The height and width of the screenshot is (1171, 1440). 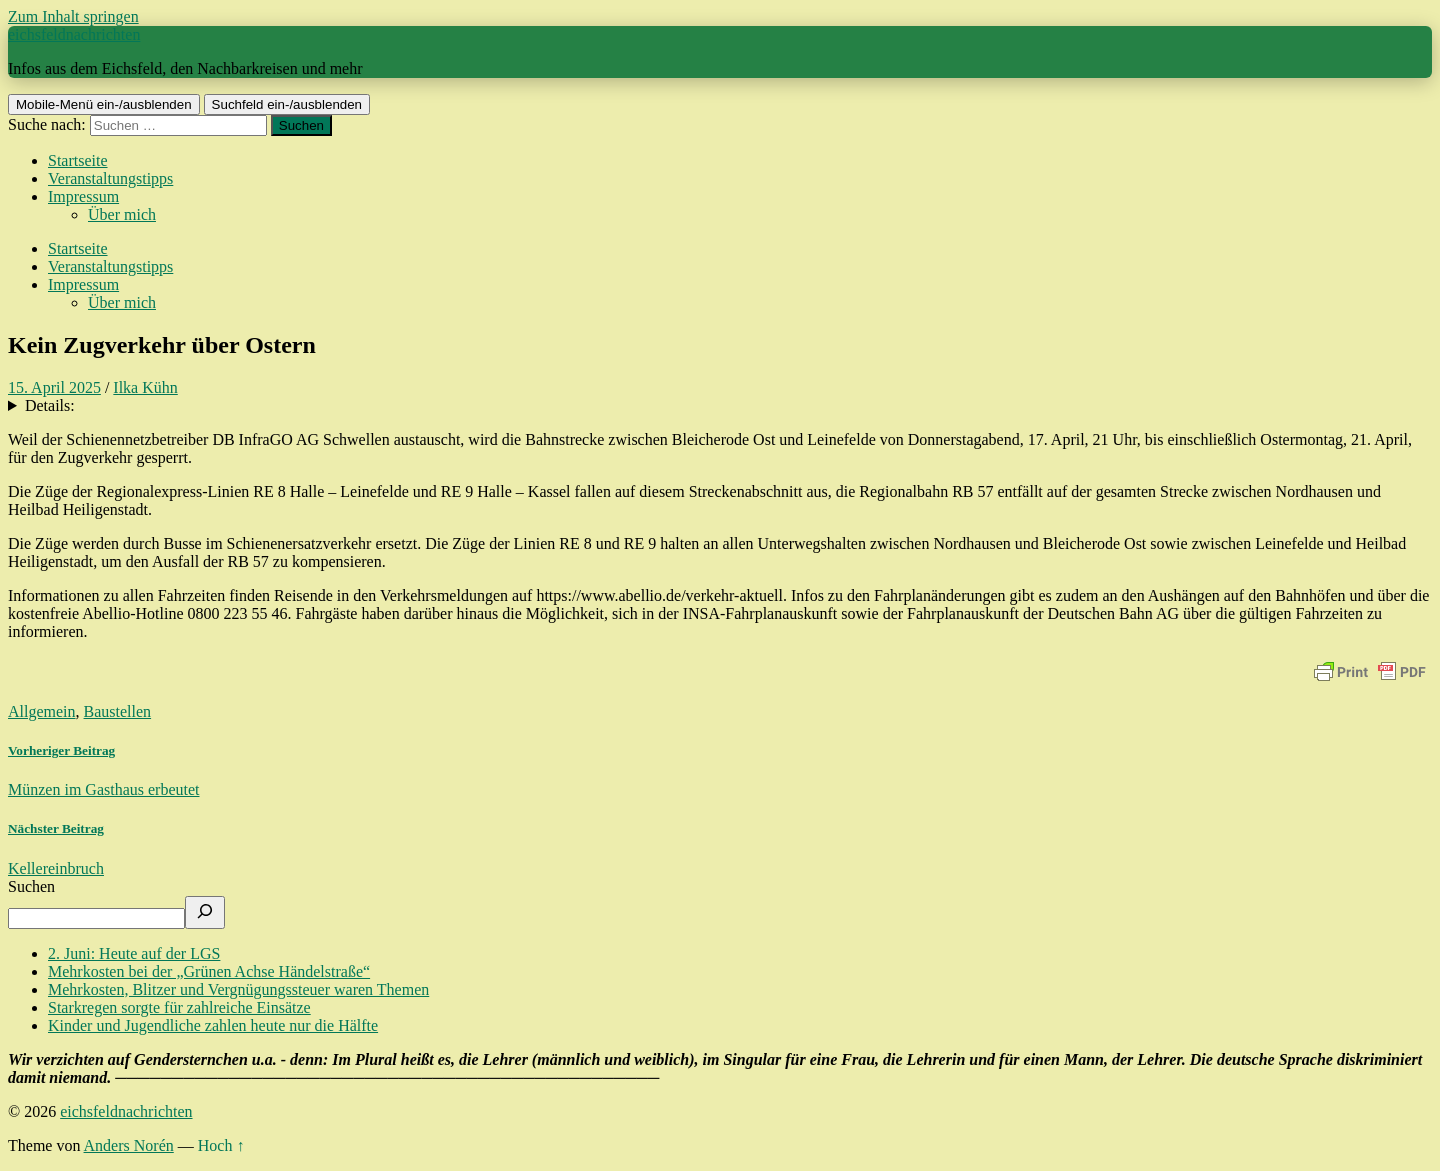 What do you see at coordinates (110, 178) in the screenshot?
I see `Veranstaltungstipps` at bounding box center [110, 178].